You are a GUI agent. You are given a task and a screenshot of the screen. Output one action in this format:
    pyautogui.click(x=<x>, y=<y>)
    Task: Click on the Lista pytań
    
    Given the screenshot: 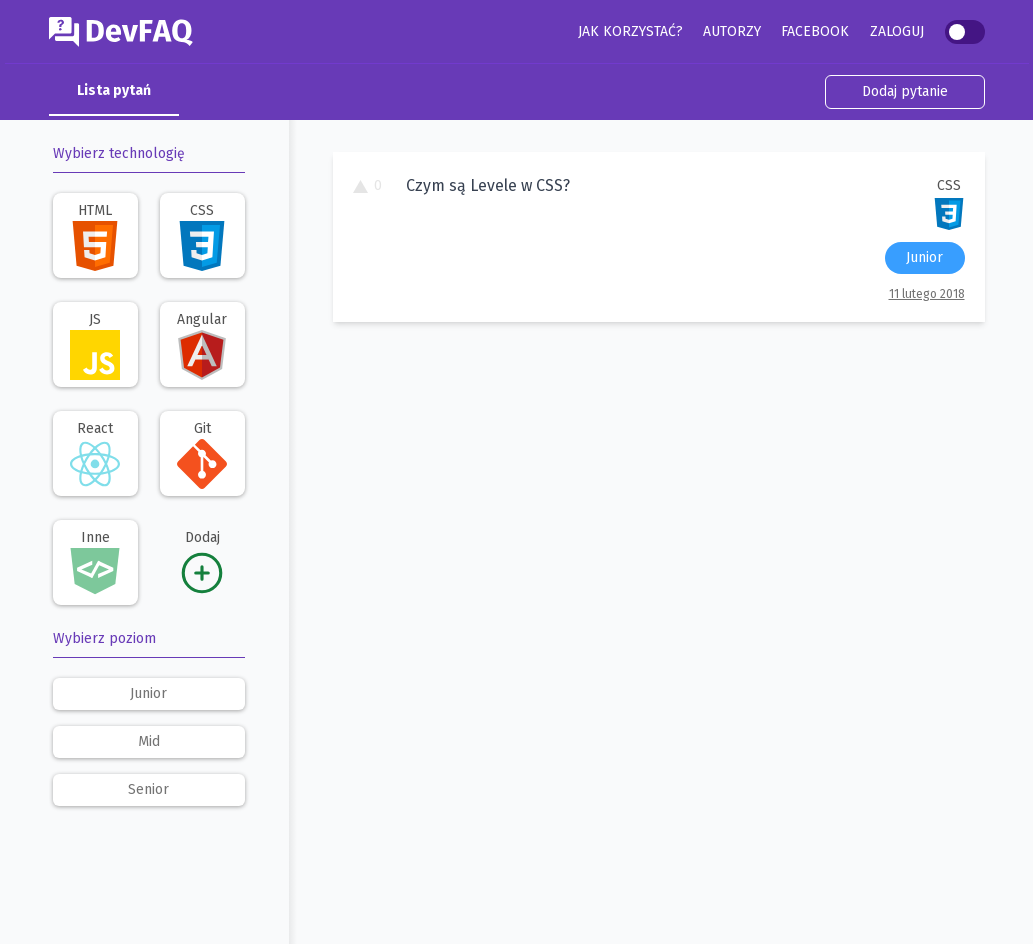 What is the action you would take?
    pyautogui.click(x=114, y=90)
    